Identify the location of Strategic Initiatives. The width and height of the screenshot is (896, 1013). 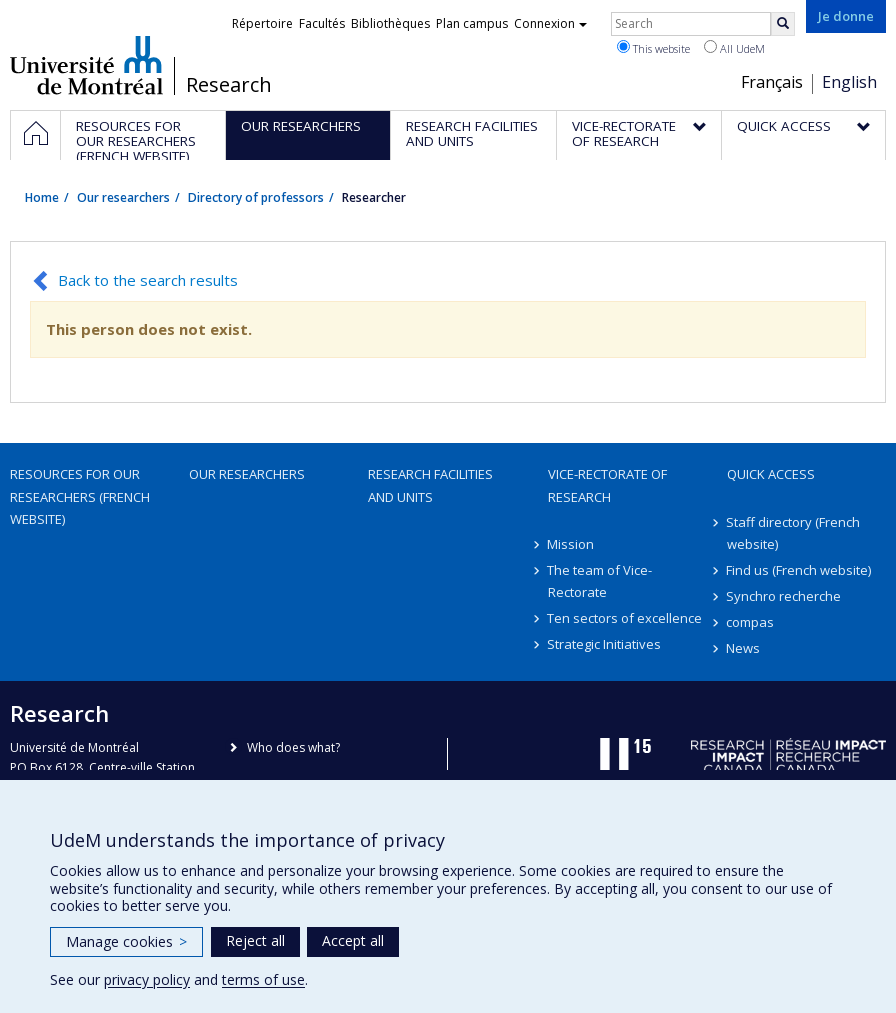
(605, 644).